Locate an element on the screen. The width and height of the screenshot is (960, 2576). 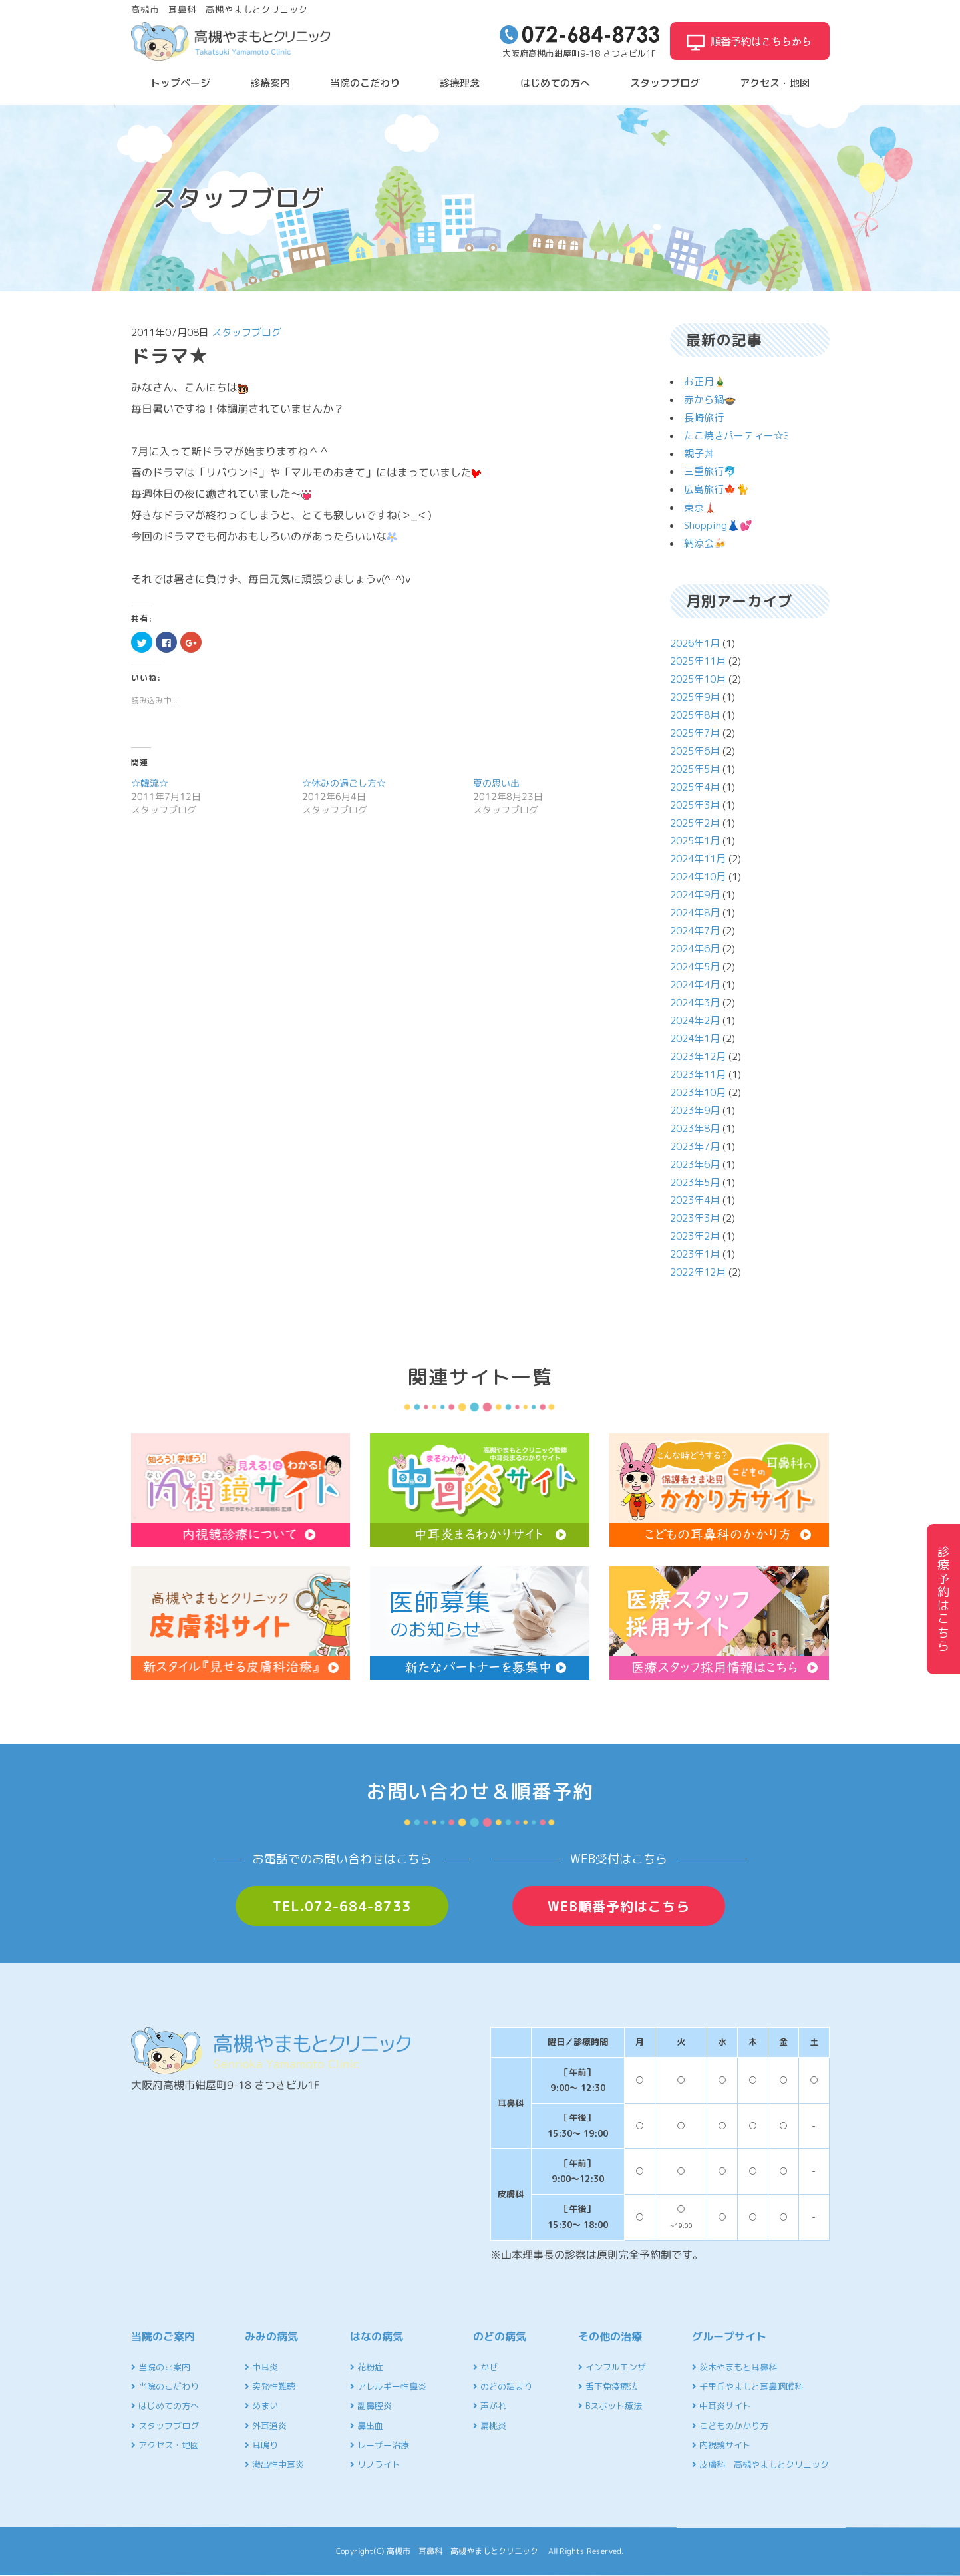
診療案内 is located at coordinates (270, 83).